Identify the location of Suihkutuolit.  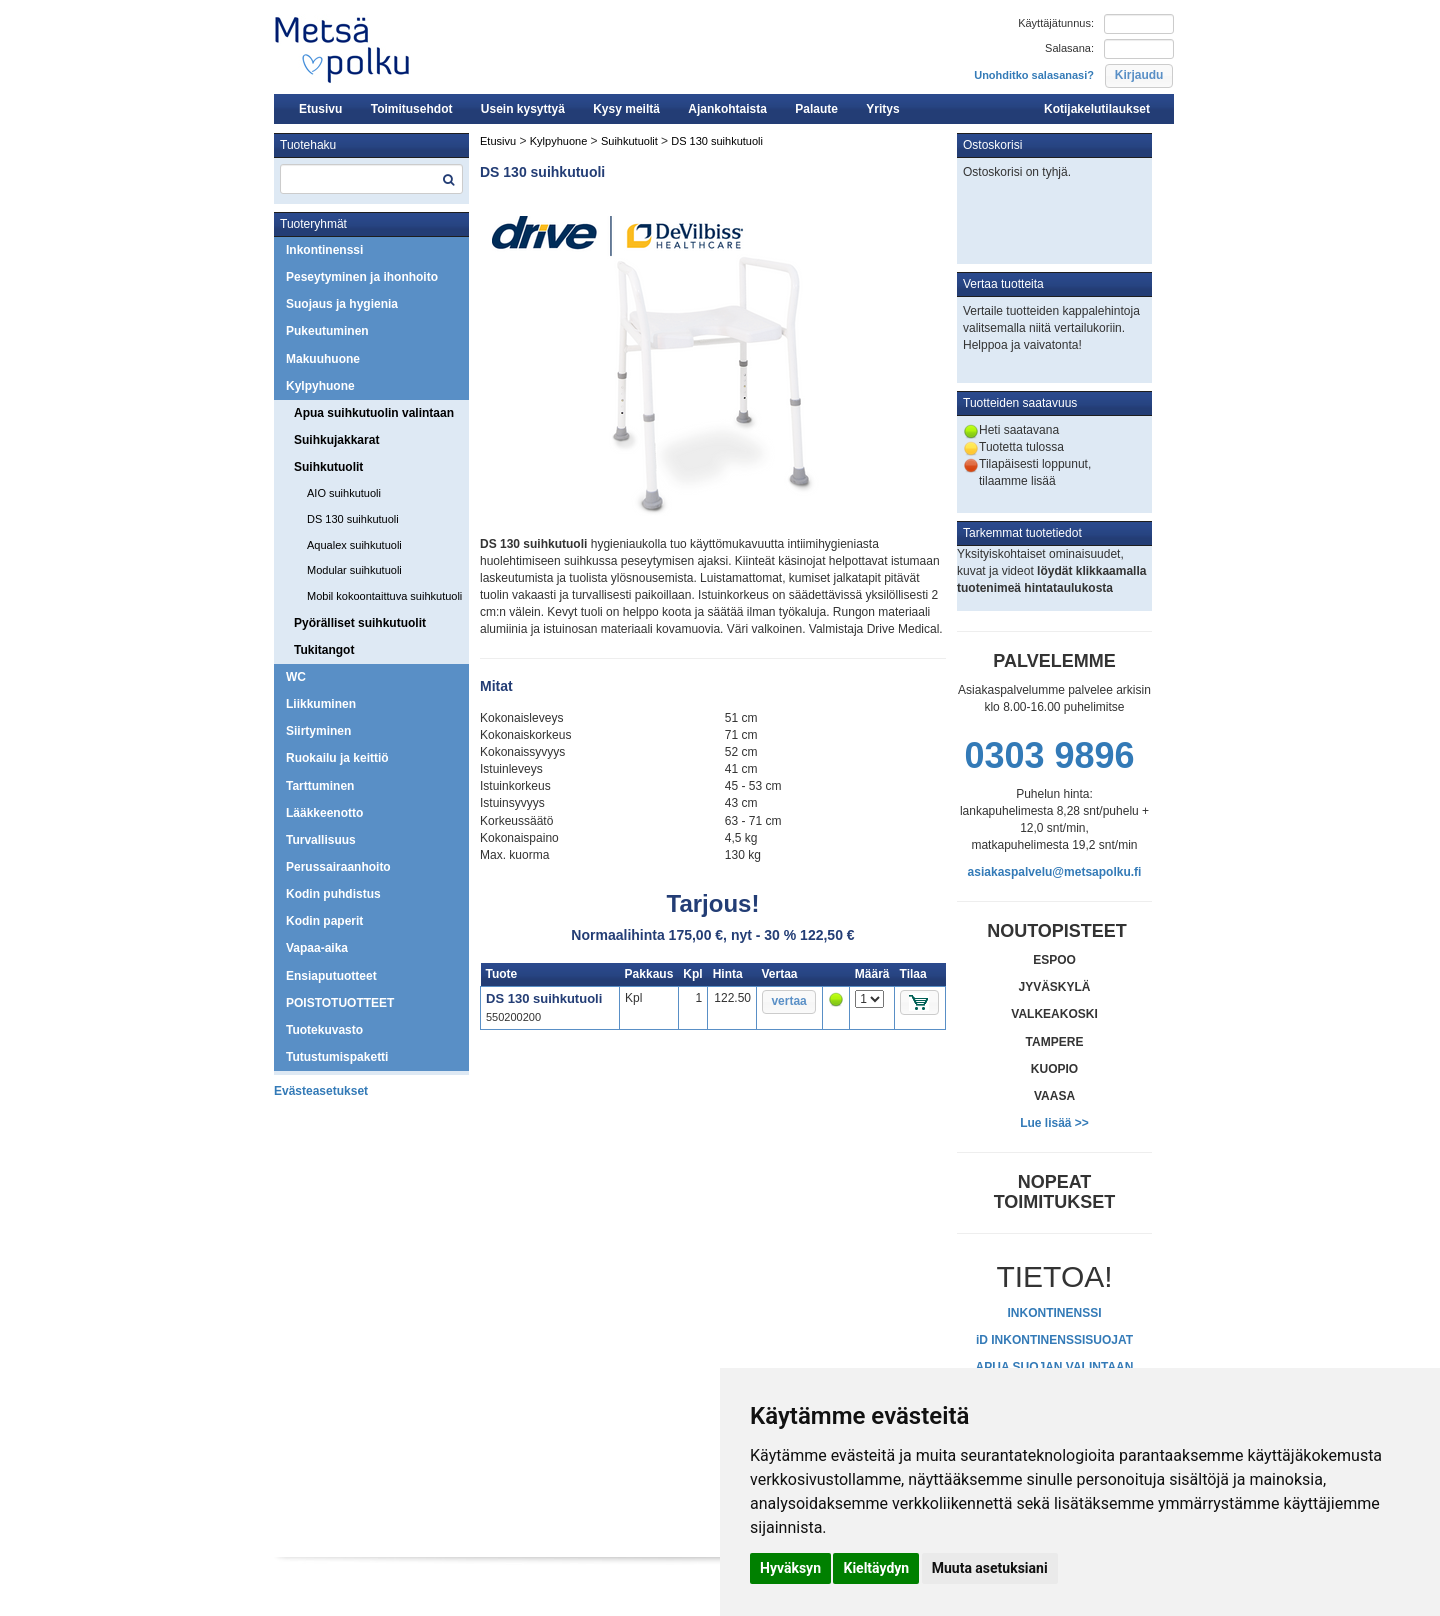
(328, 467).